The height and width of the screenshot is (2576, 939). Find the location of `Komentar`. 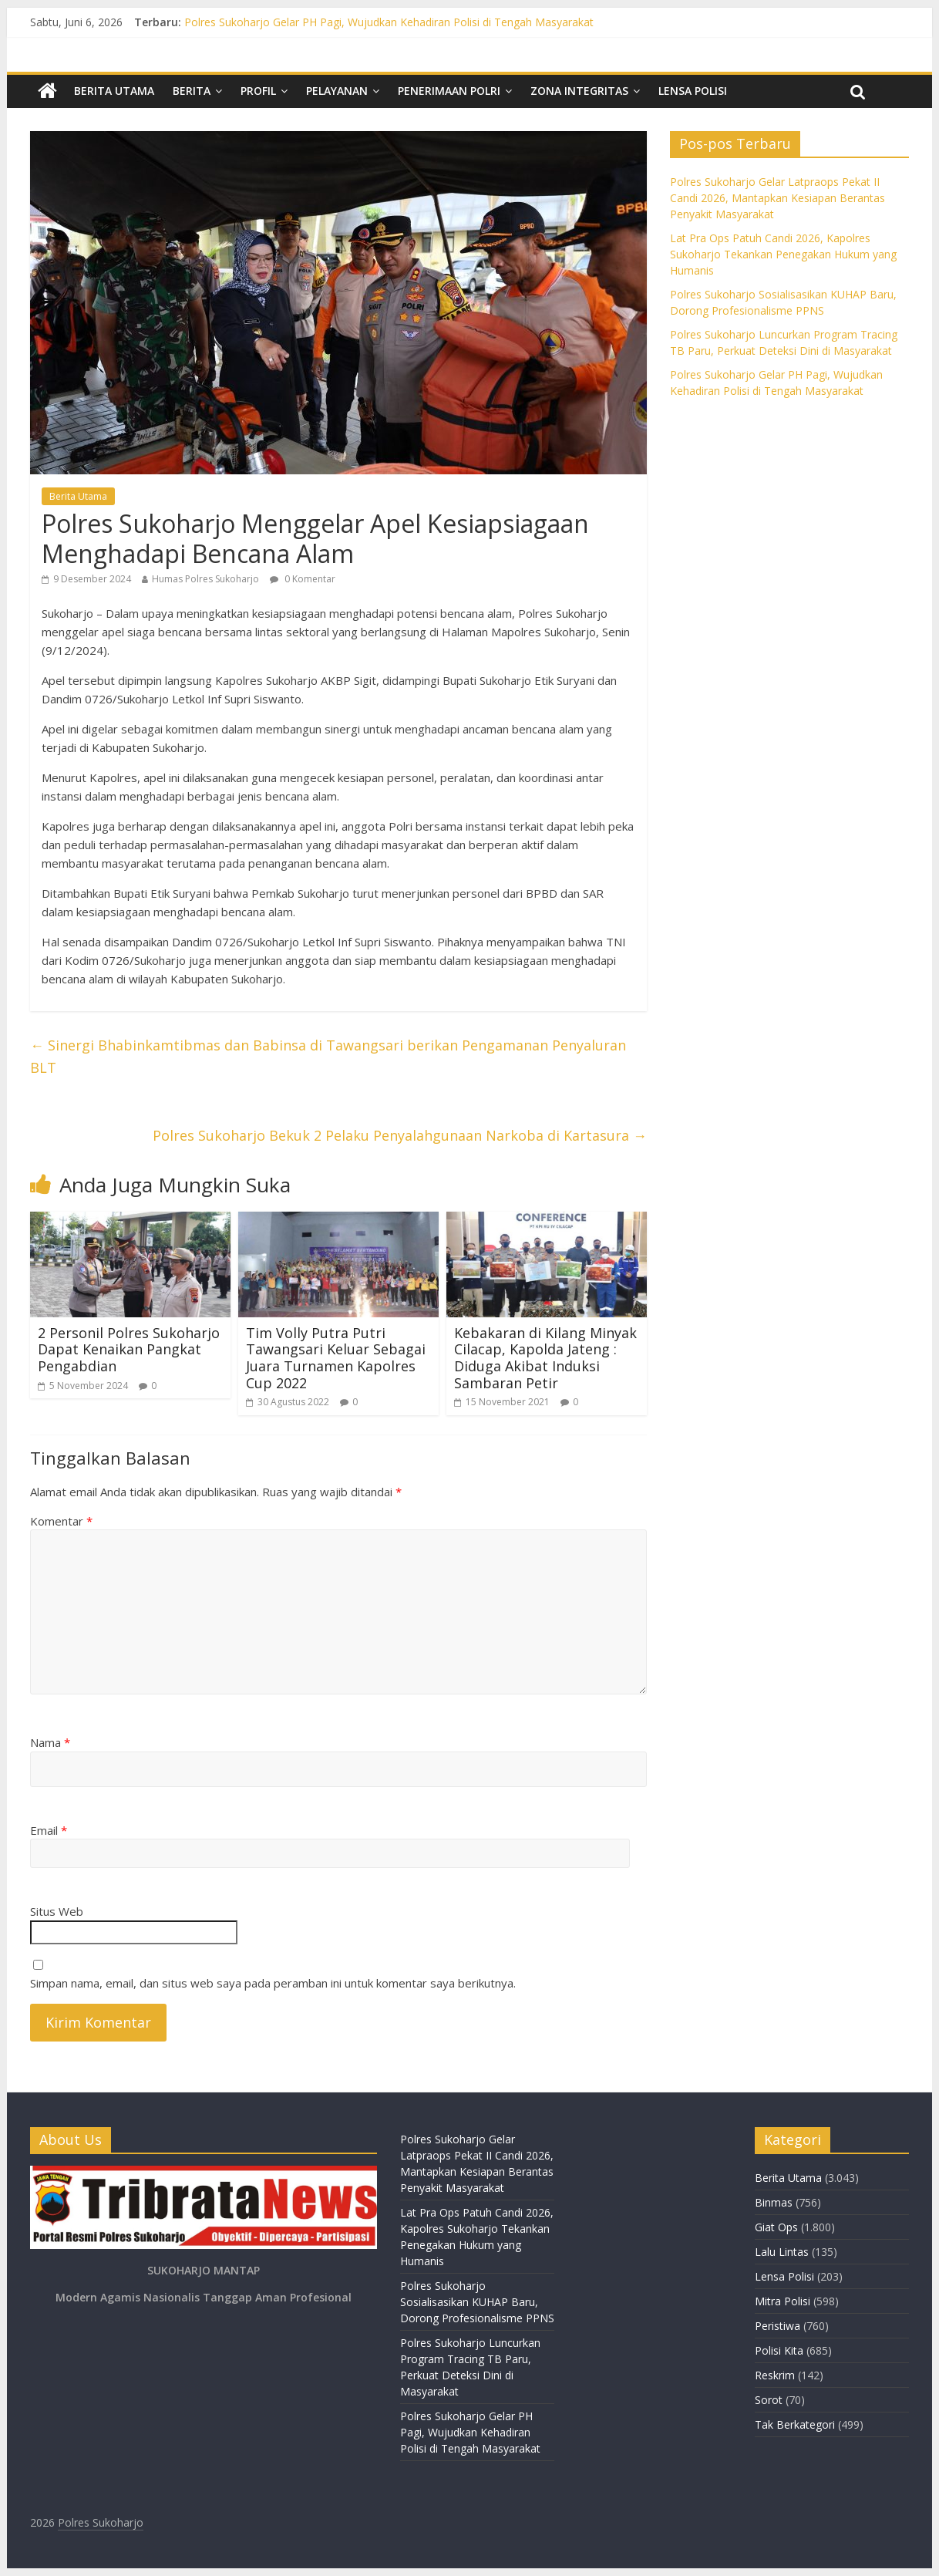

Komentar is located at coordinates (61, 1521).